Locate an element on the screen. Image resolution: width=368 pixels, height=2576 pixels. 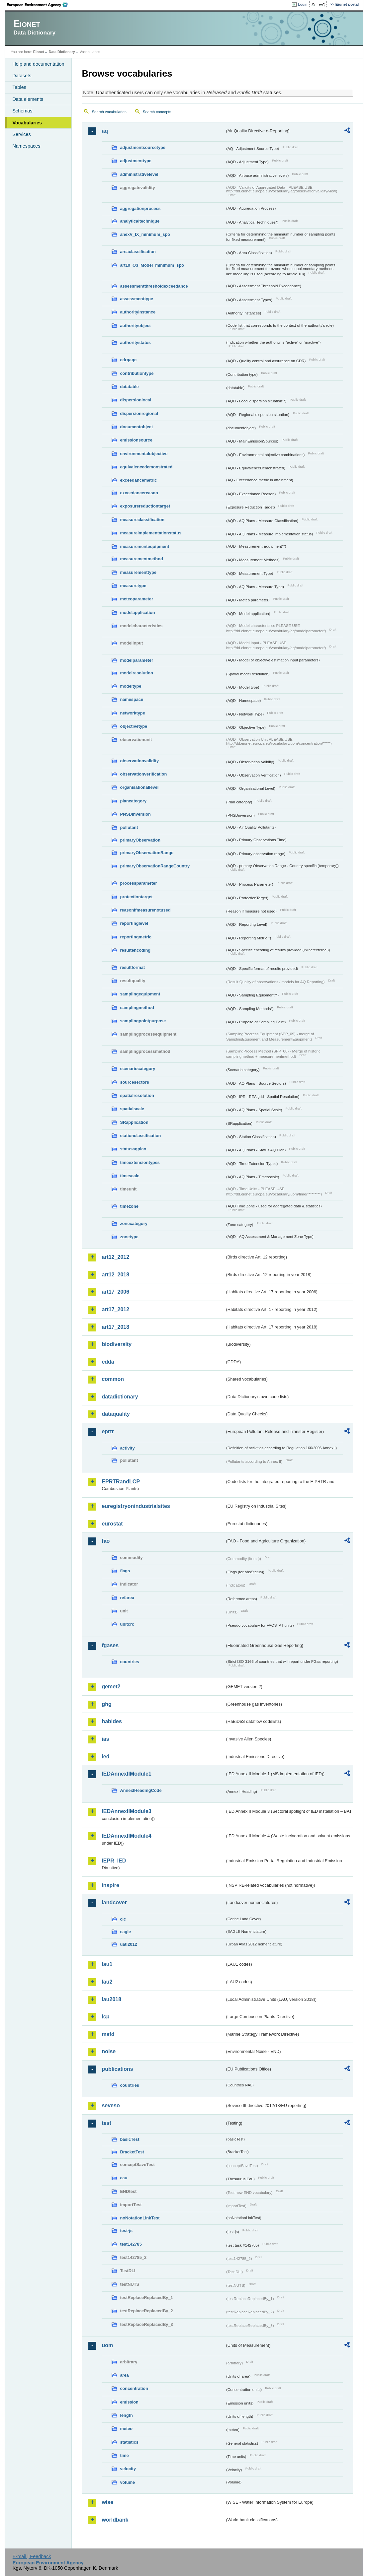
modelresolution is located at coordinates (136, 672).